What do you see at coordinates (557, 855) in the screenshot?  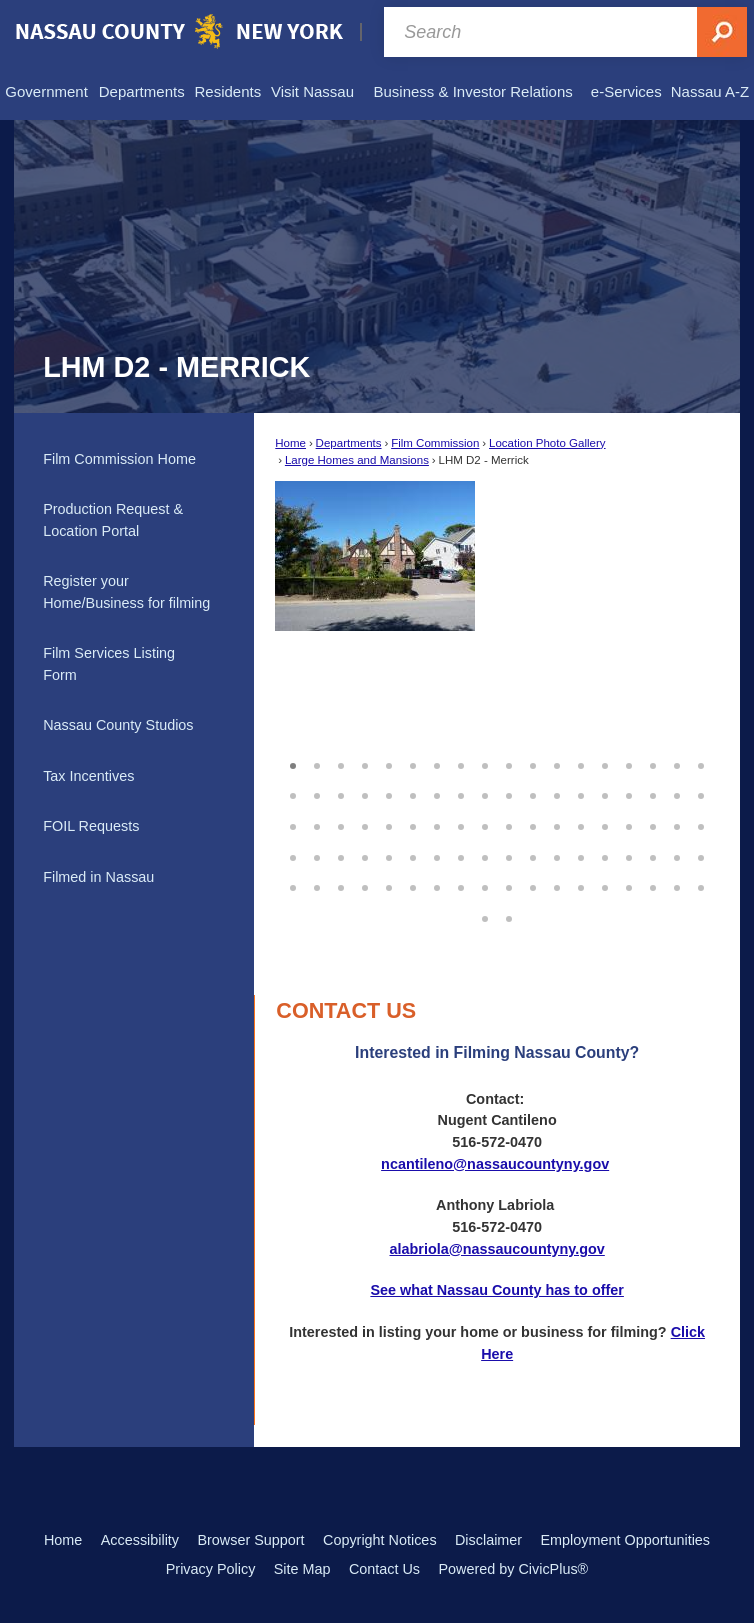 I see `66 [button]` at bounding box center [557, 855].